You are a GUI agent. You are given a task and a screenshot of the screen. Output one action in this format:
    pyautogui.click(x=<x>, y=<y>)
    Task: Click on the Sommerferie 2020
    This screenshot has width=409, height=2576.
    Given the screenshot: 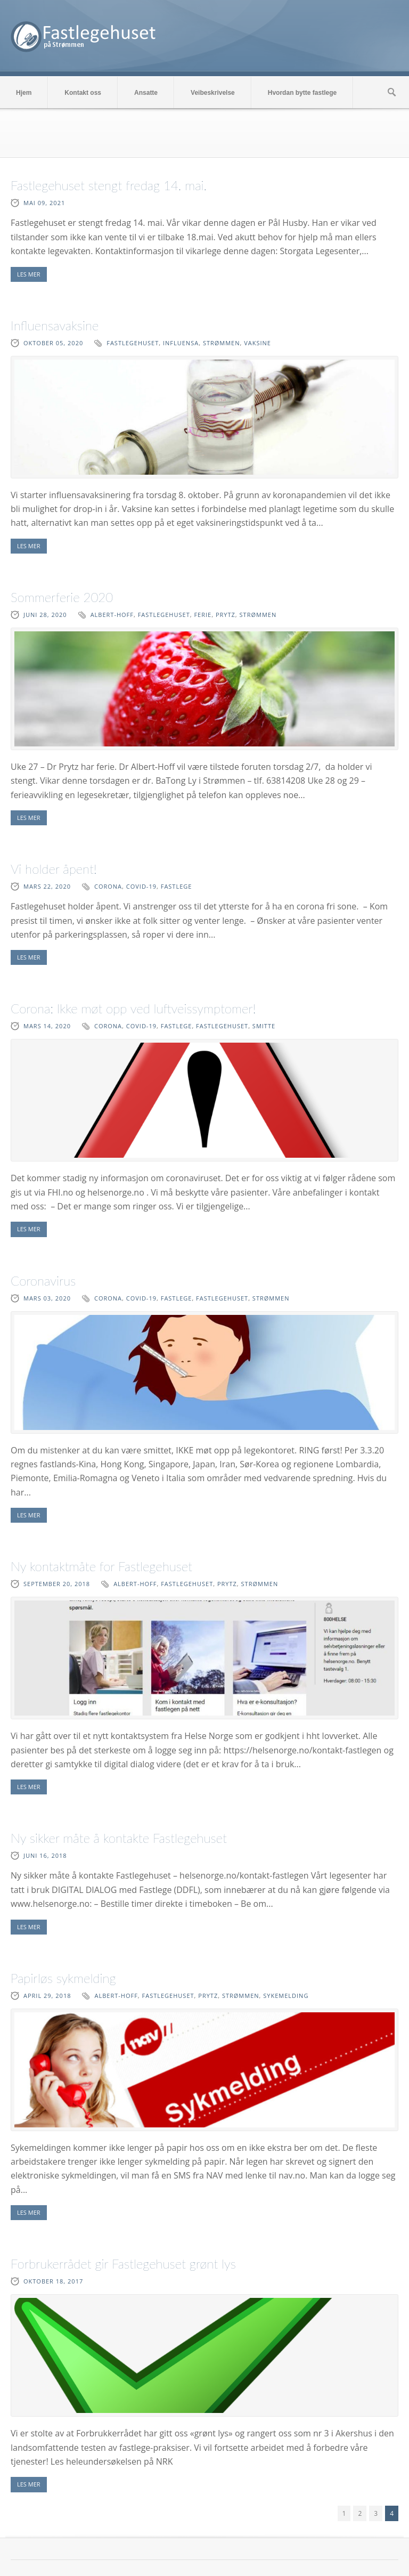 What is the action you would take?
    pyautogui.click(x=62, y=597)
    